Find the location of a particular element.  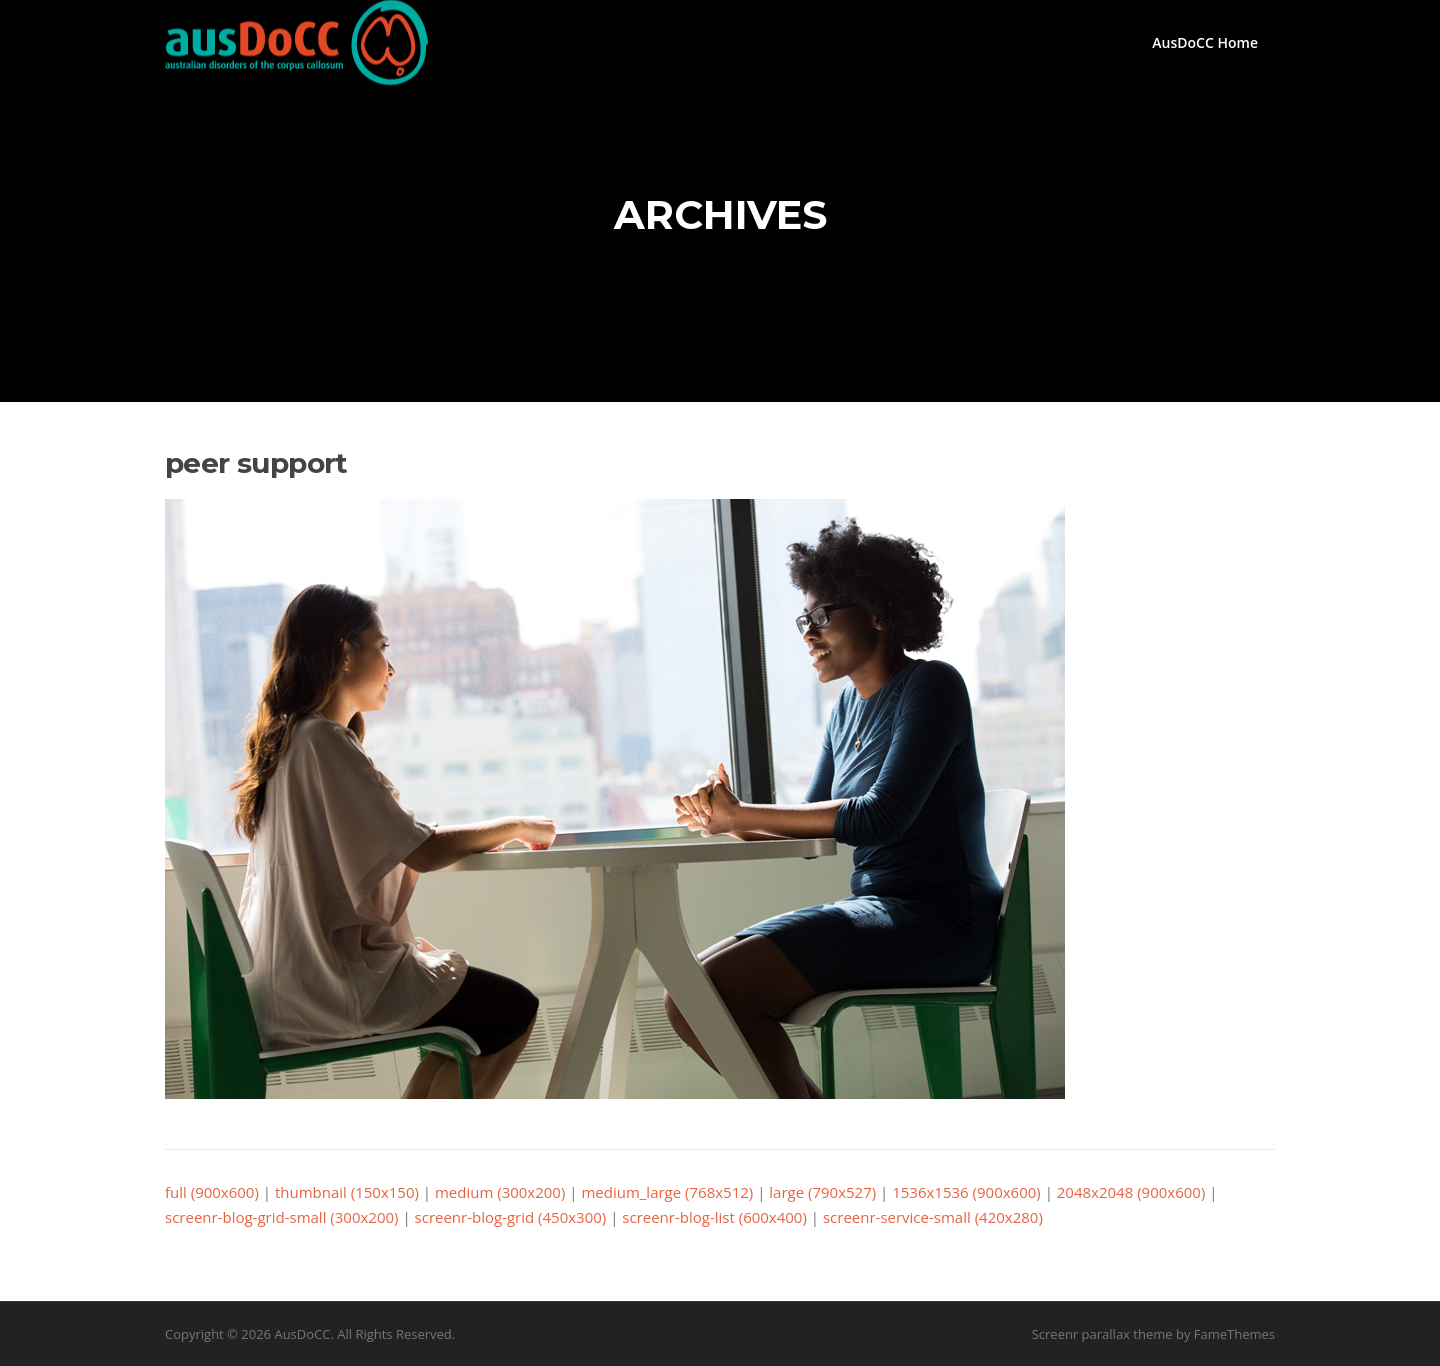

medium (300x200) is located at coordinates (500, 1192).